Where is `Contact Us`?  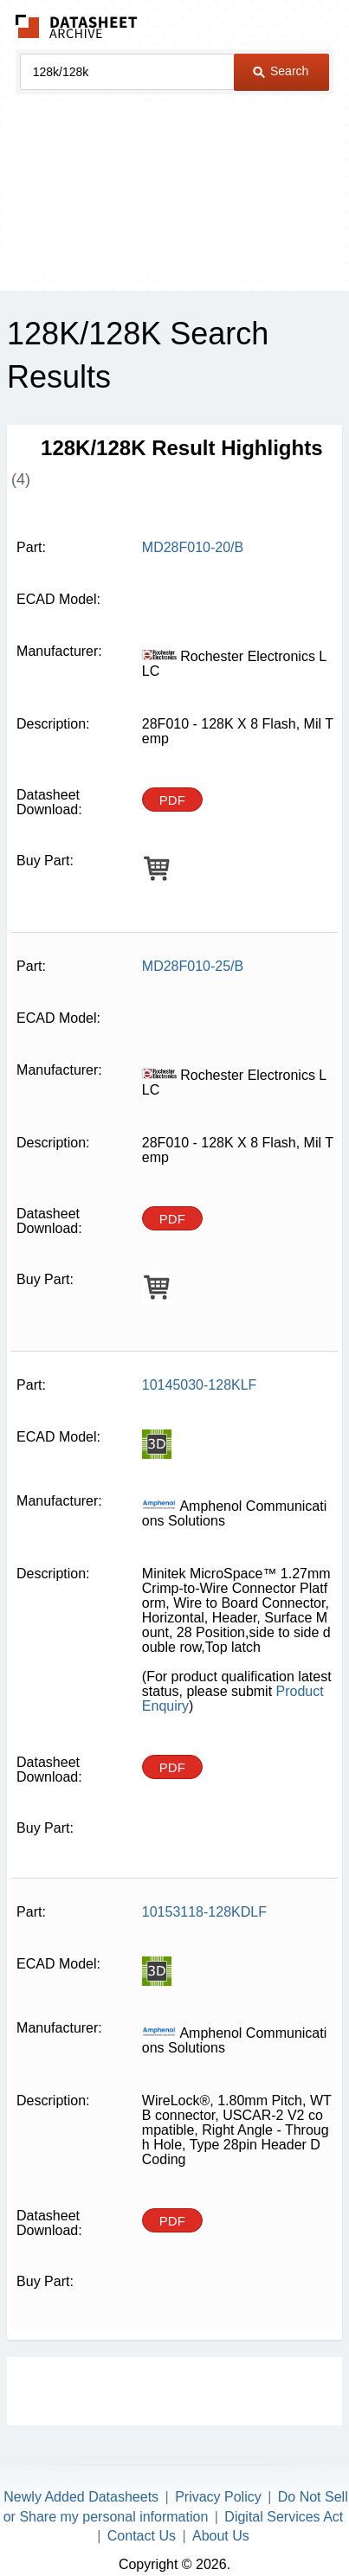
Contact Us is located at coordinates (141, 2535).